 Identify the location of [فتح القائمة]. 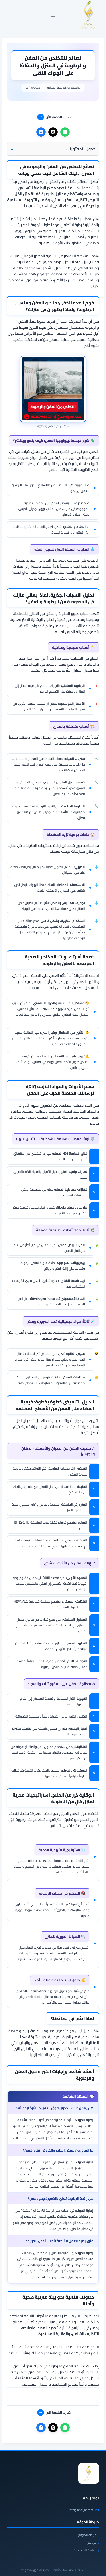
(53, 15).